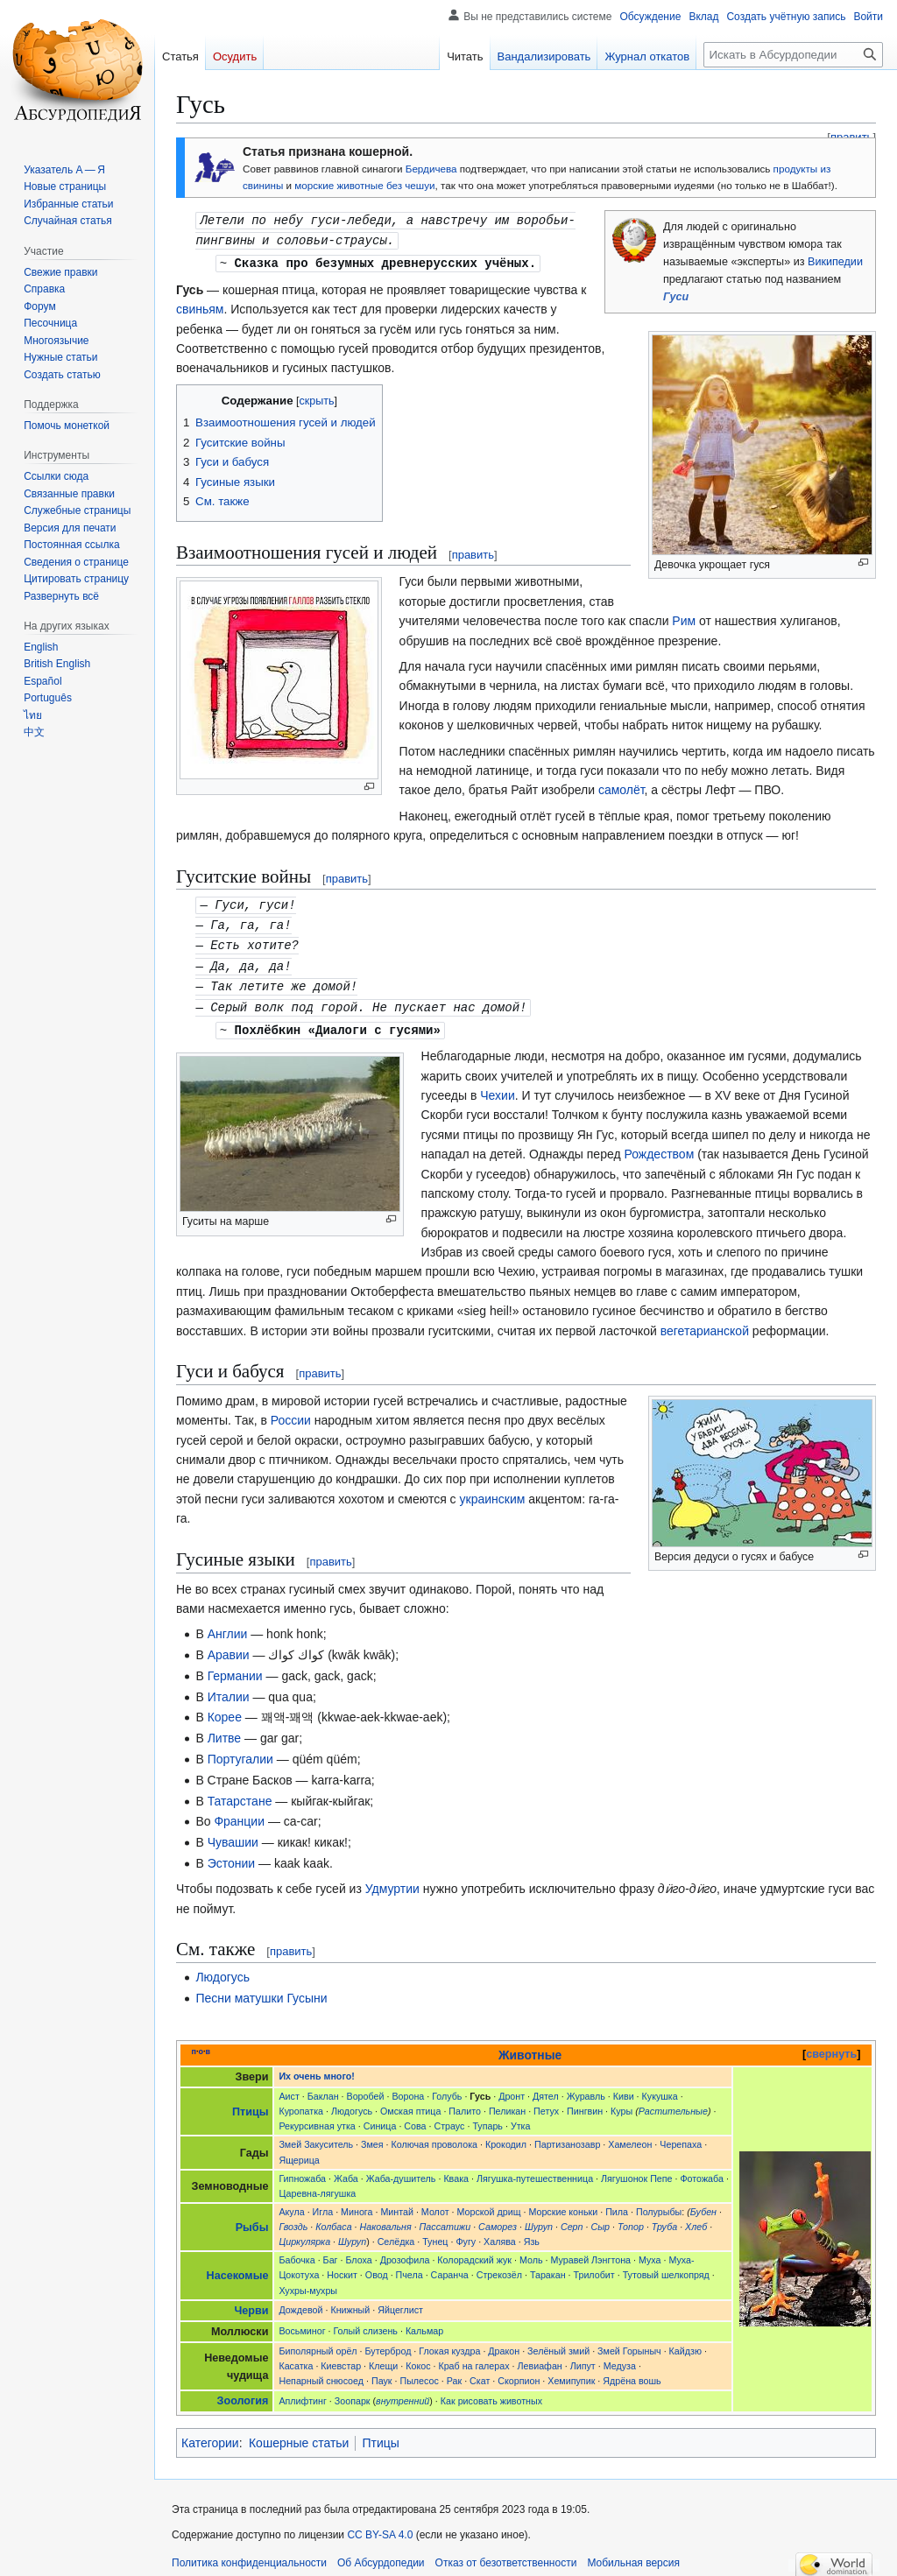 Image resolution: width=897 pixels, height=2576 pixels. Describe the element at coordinates (600, 2218) in the screenshot. I see `Сыр` at that location.